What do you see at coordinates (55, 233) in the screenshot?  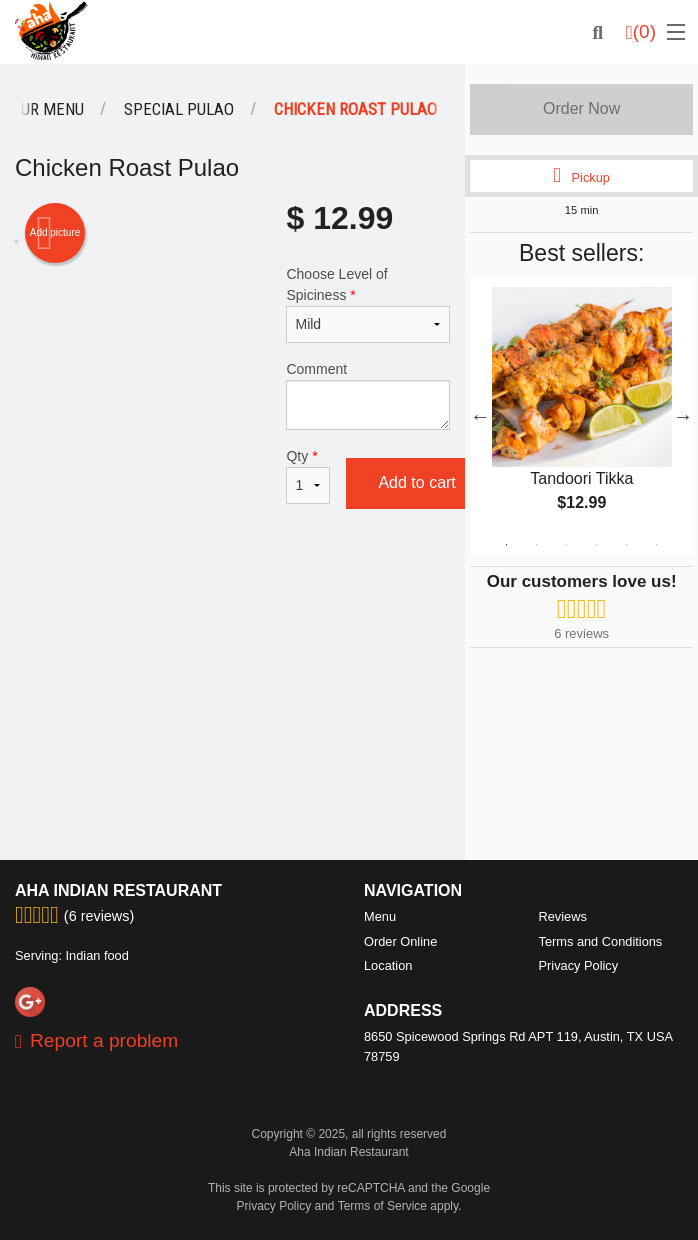 I see `Add picture` at bounding box center [55, 233].